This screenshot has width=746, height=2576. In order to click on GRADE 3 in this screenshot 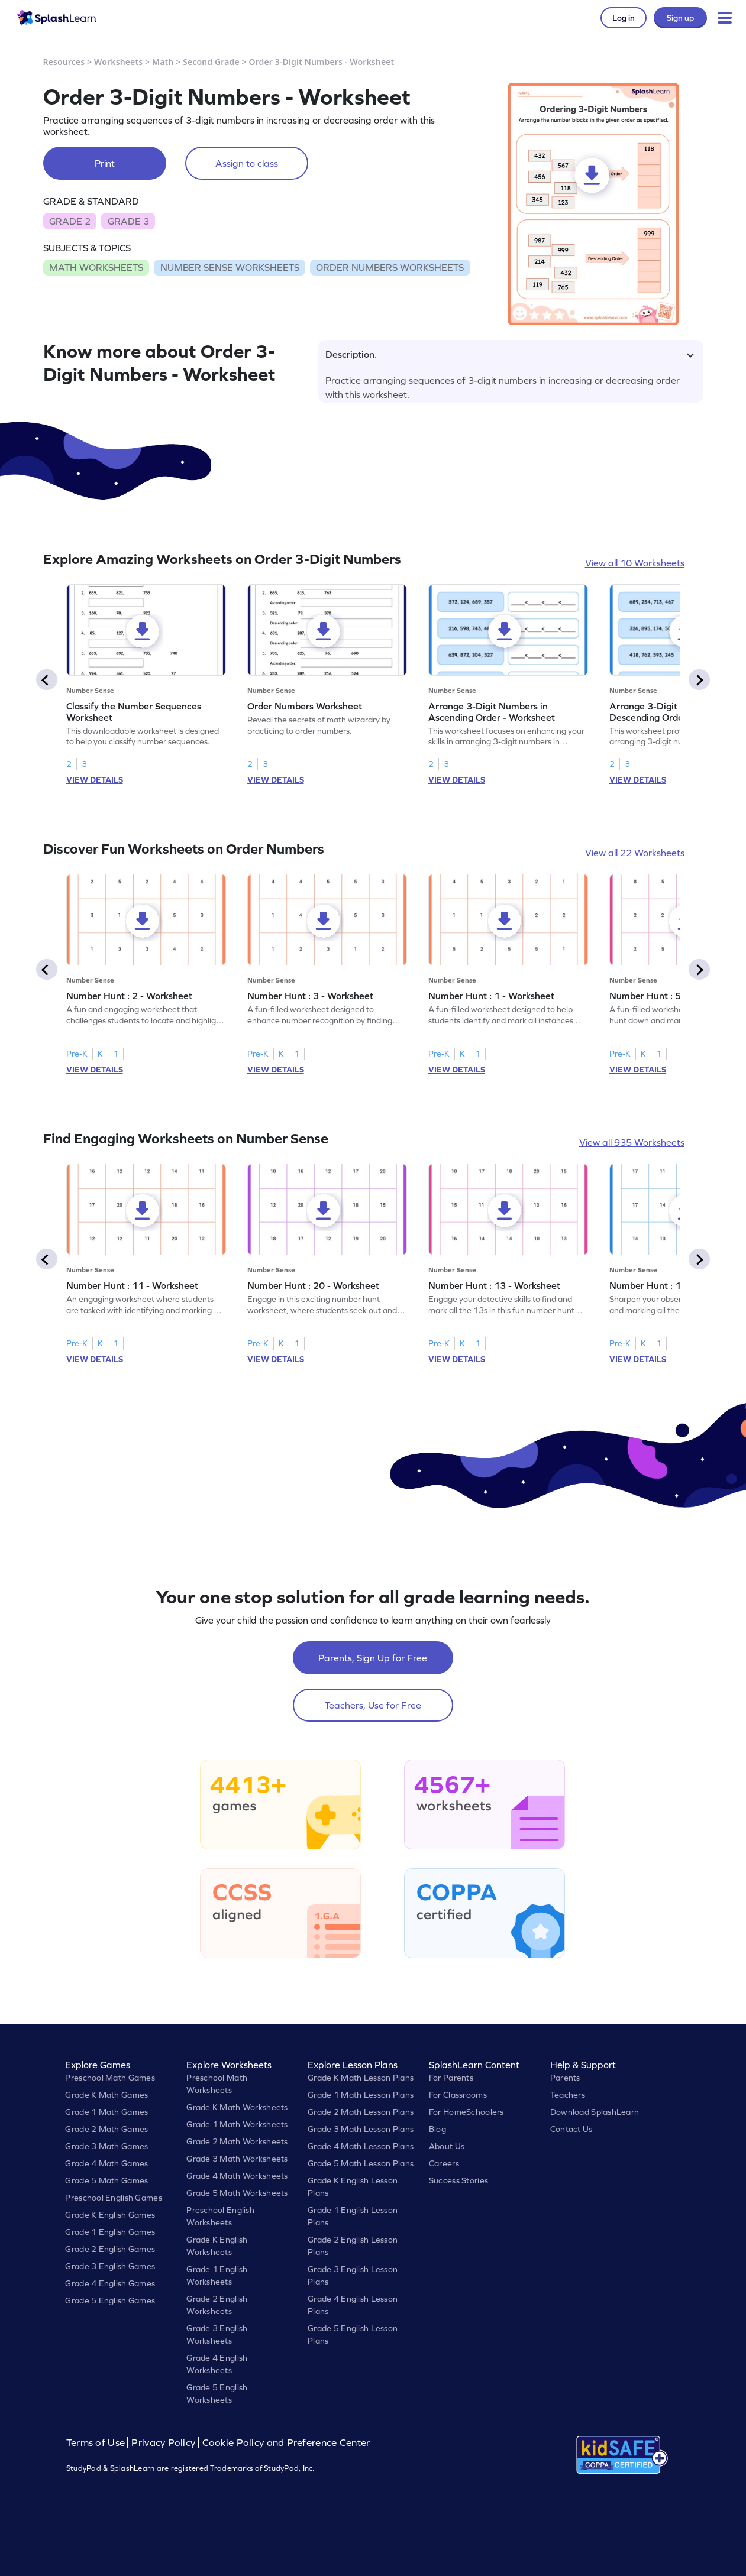, I will do `click(128, 221)`.